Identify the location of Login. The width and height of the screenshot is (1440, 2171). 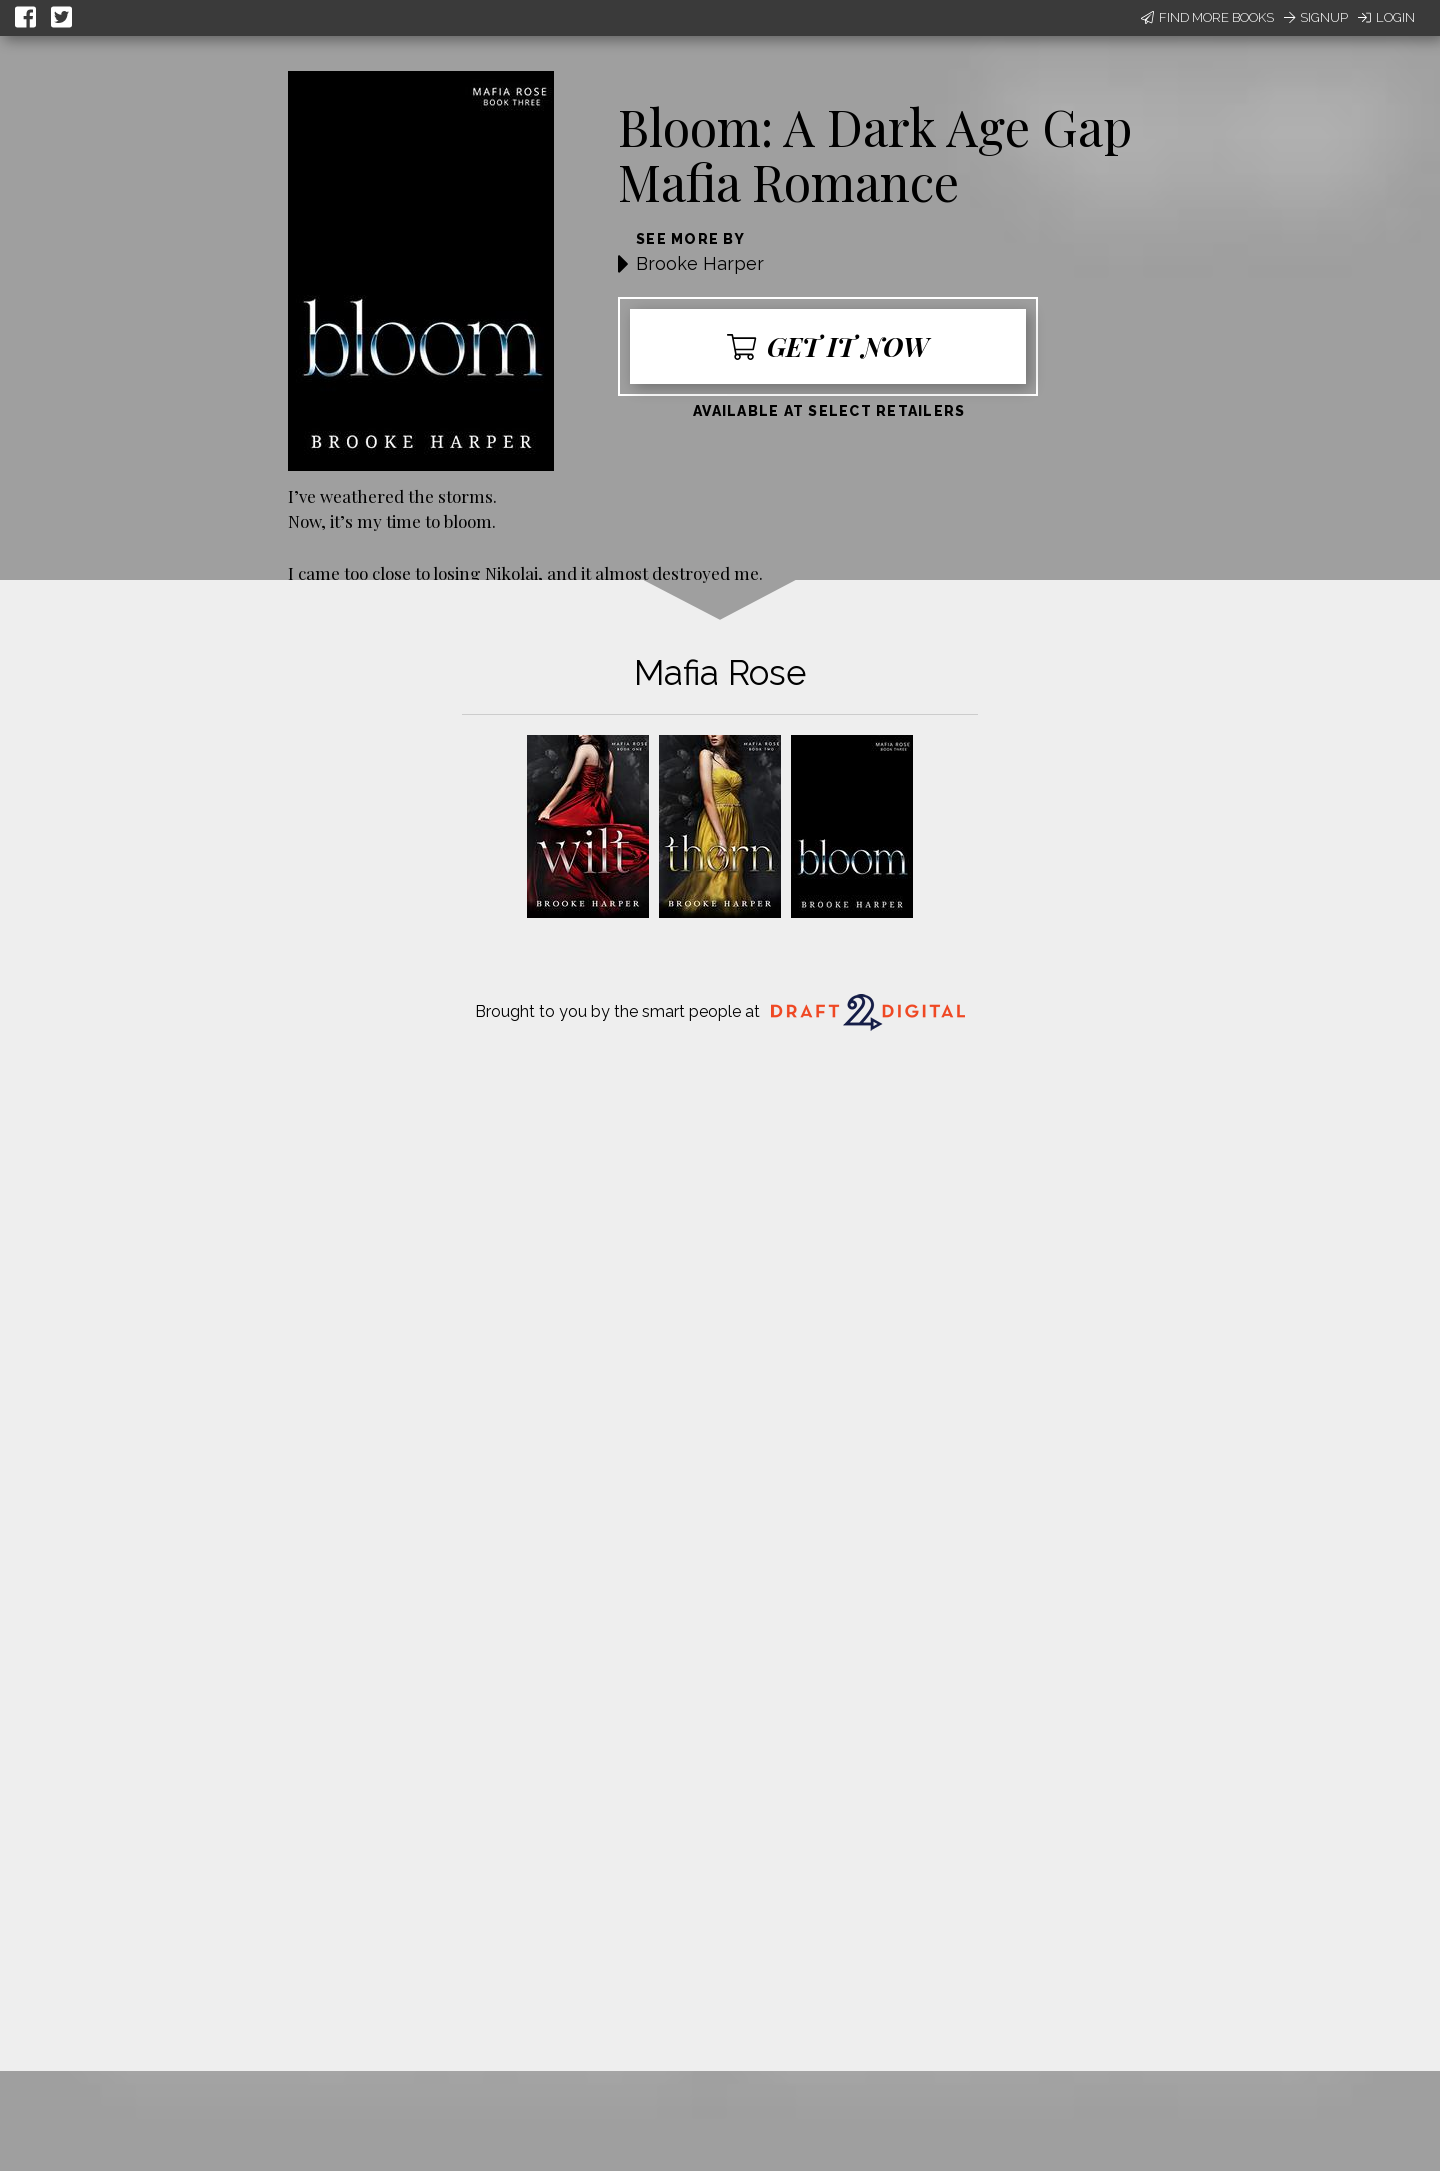
(1386, 17).